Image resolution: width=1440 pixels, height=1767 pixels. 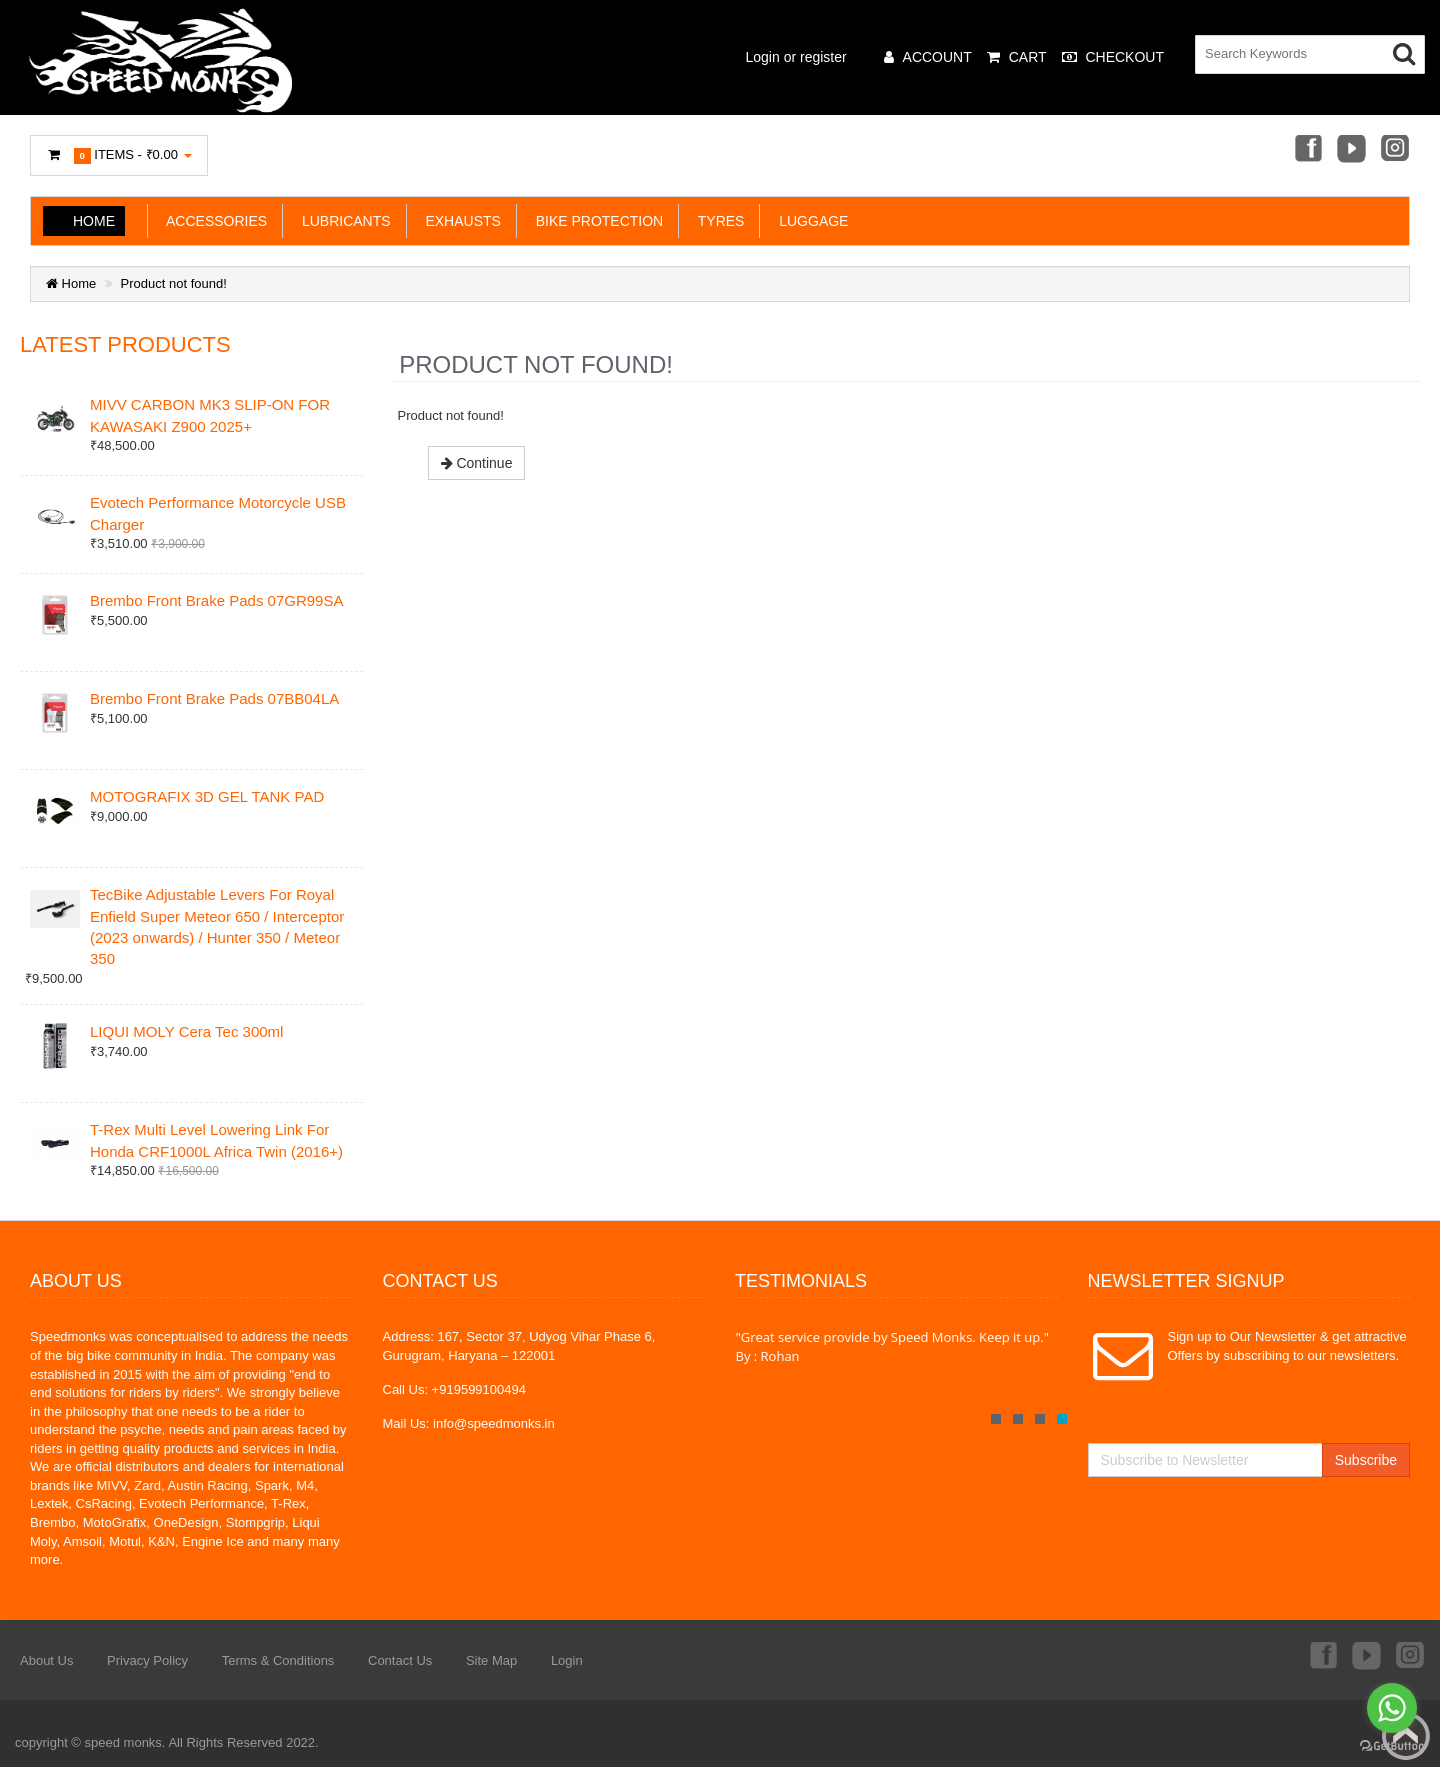 What do you see at coordinates (278, 1660) in the screenshot?
I see `Terms & Conditions` at bounding box center [278, 1660].